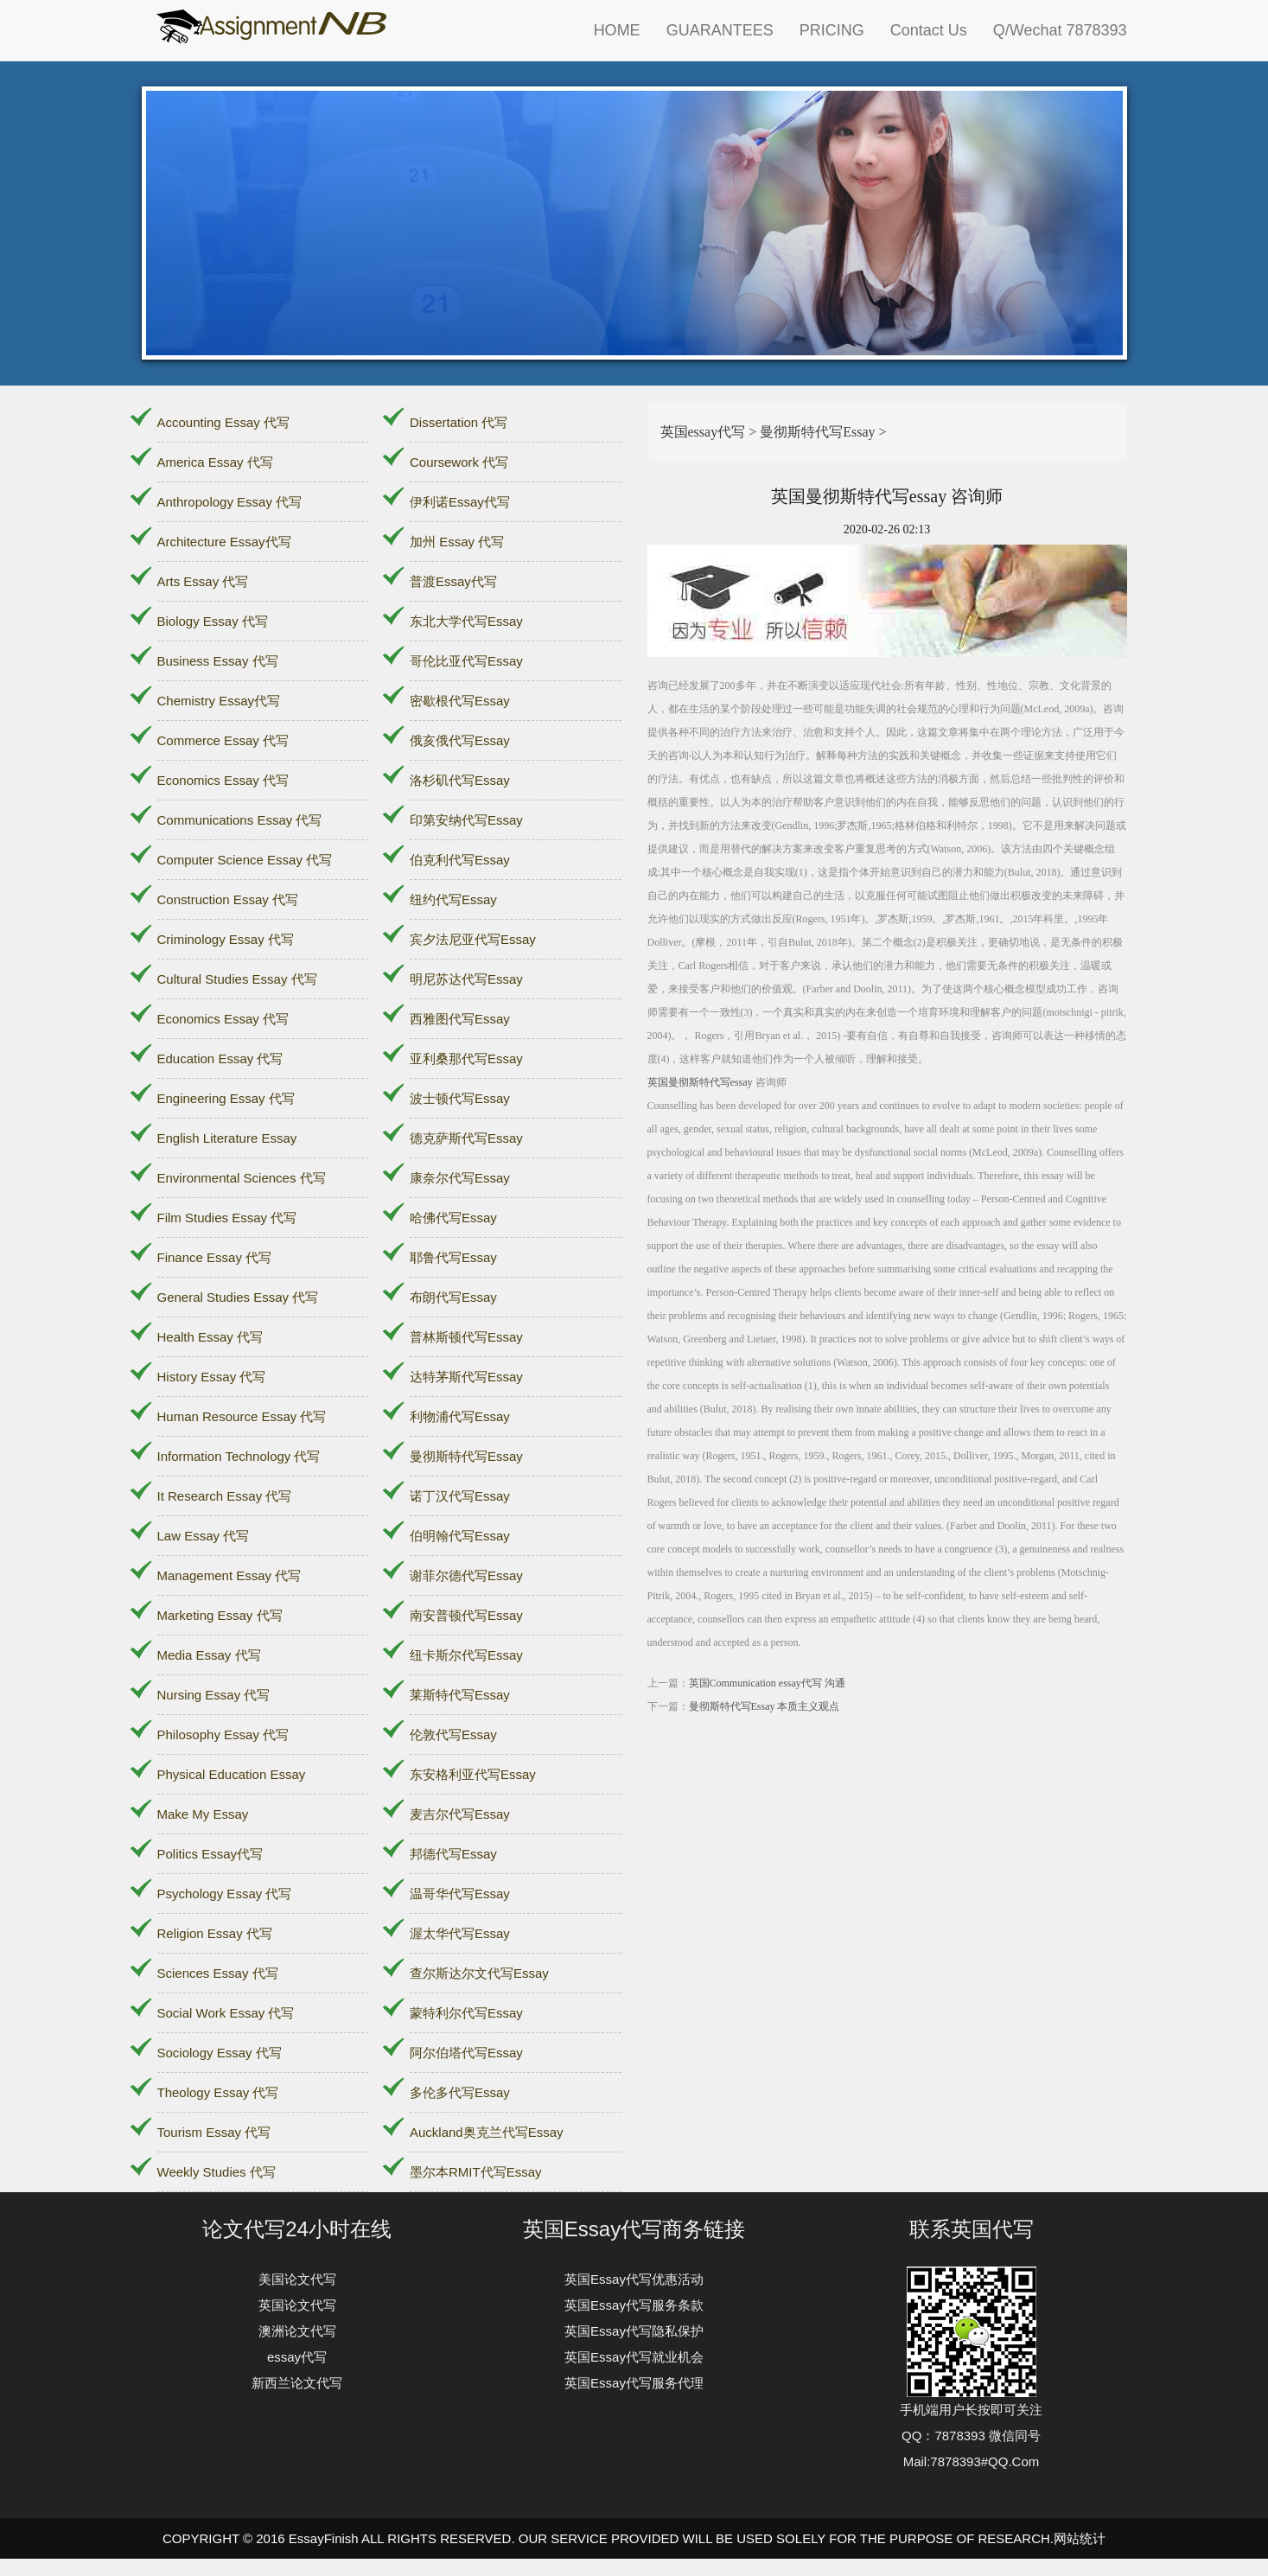 The width and height of the screenshot is (1268, 2576). What do you see at coordinates (223, 1734) in the screenshot?
I see `Philosophy Essay 代写` at bounding box center [223, 1734].